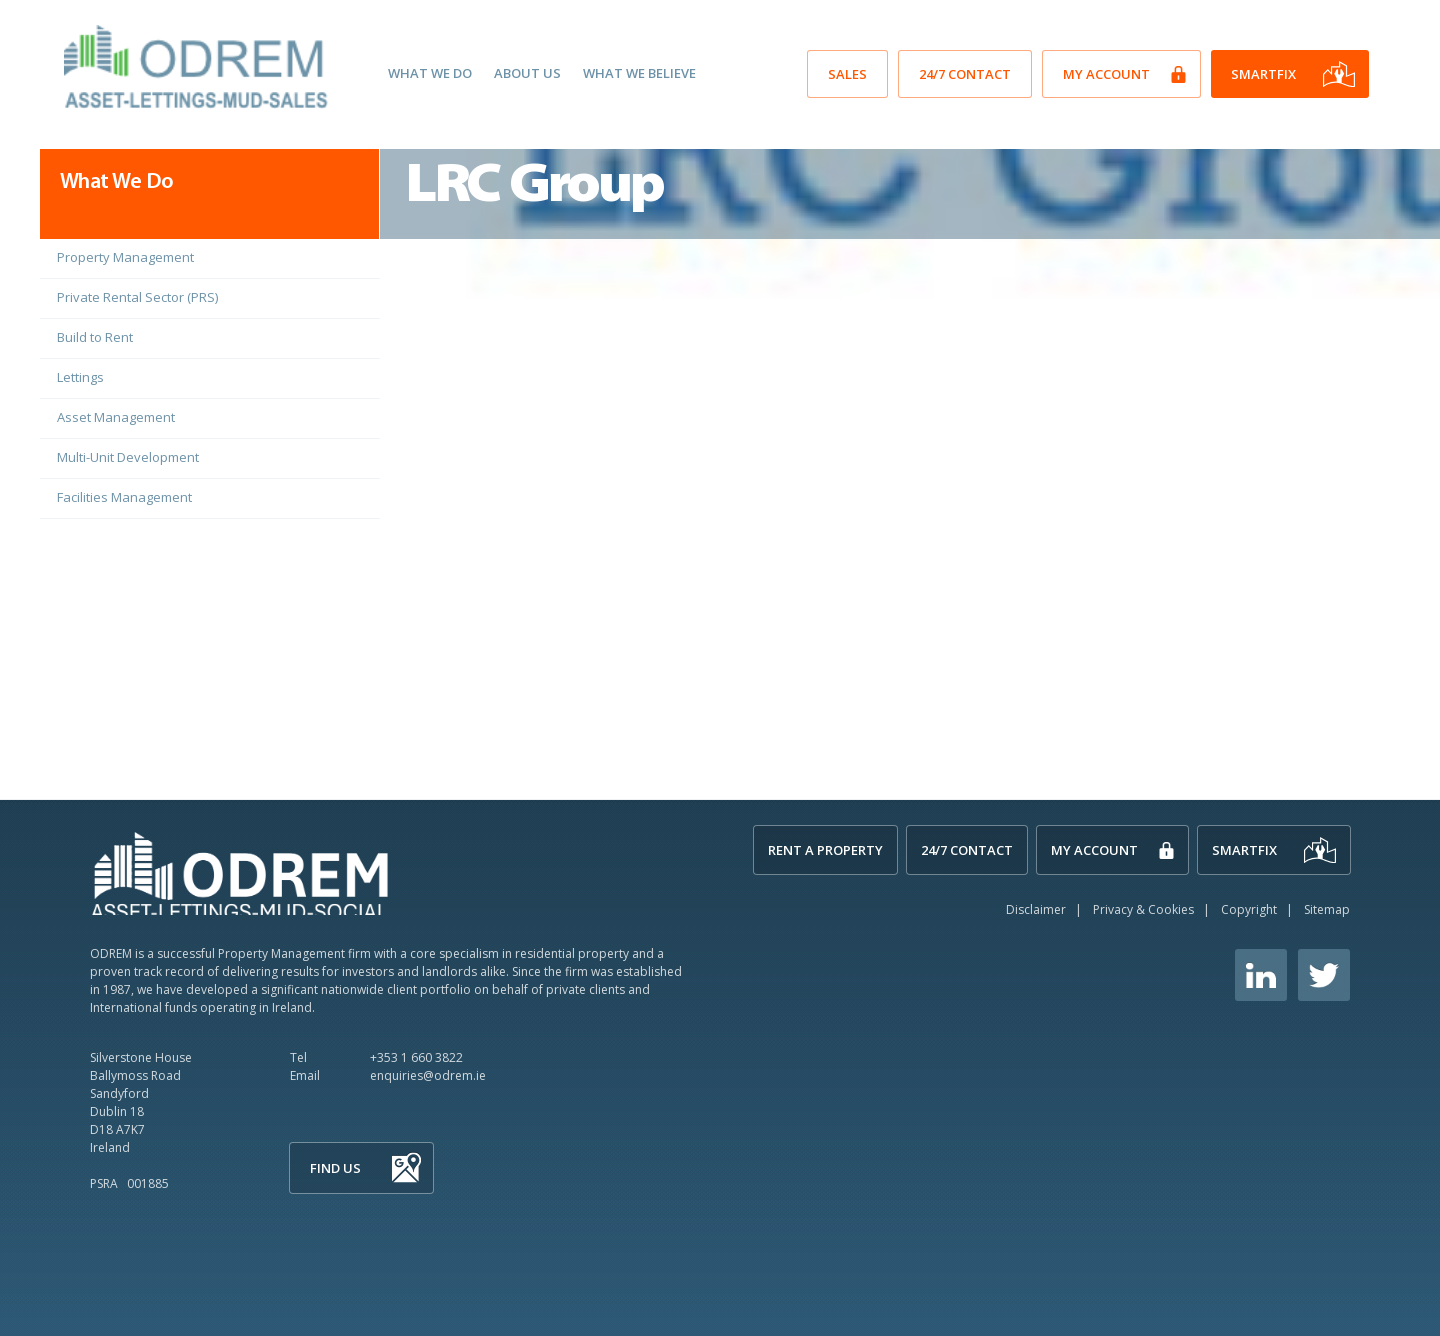  What do you see at coordinates (847, 74) in the screenshot?
I see `SALES` at bounding box center [847, 74].